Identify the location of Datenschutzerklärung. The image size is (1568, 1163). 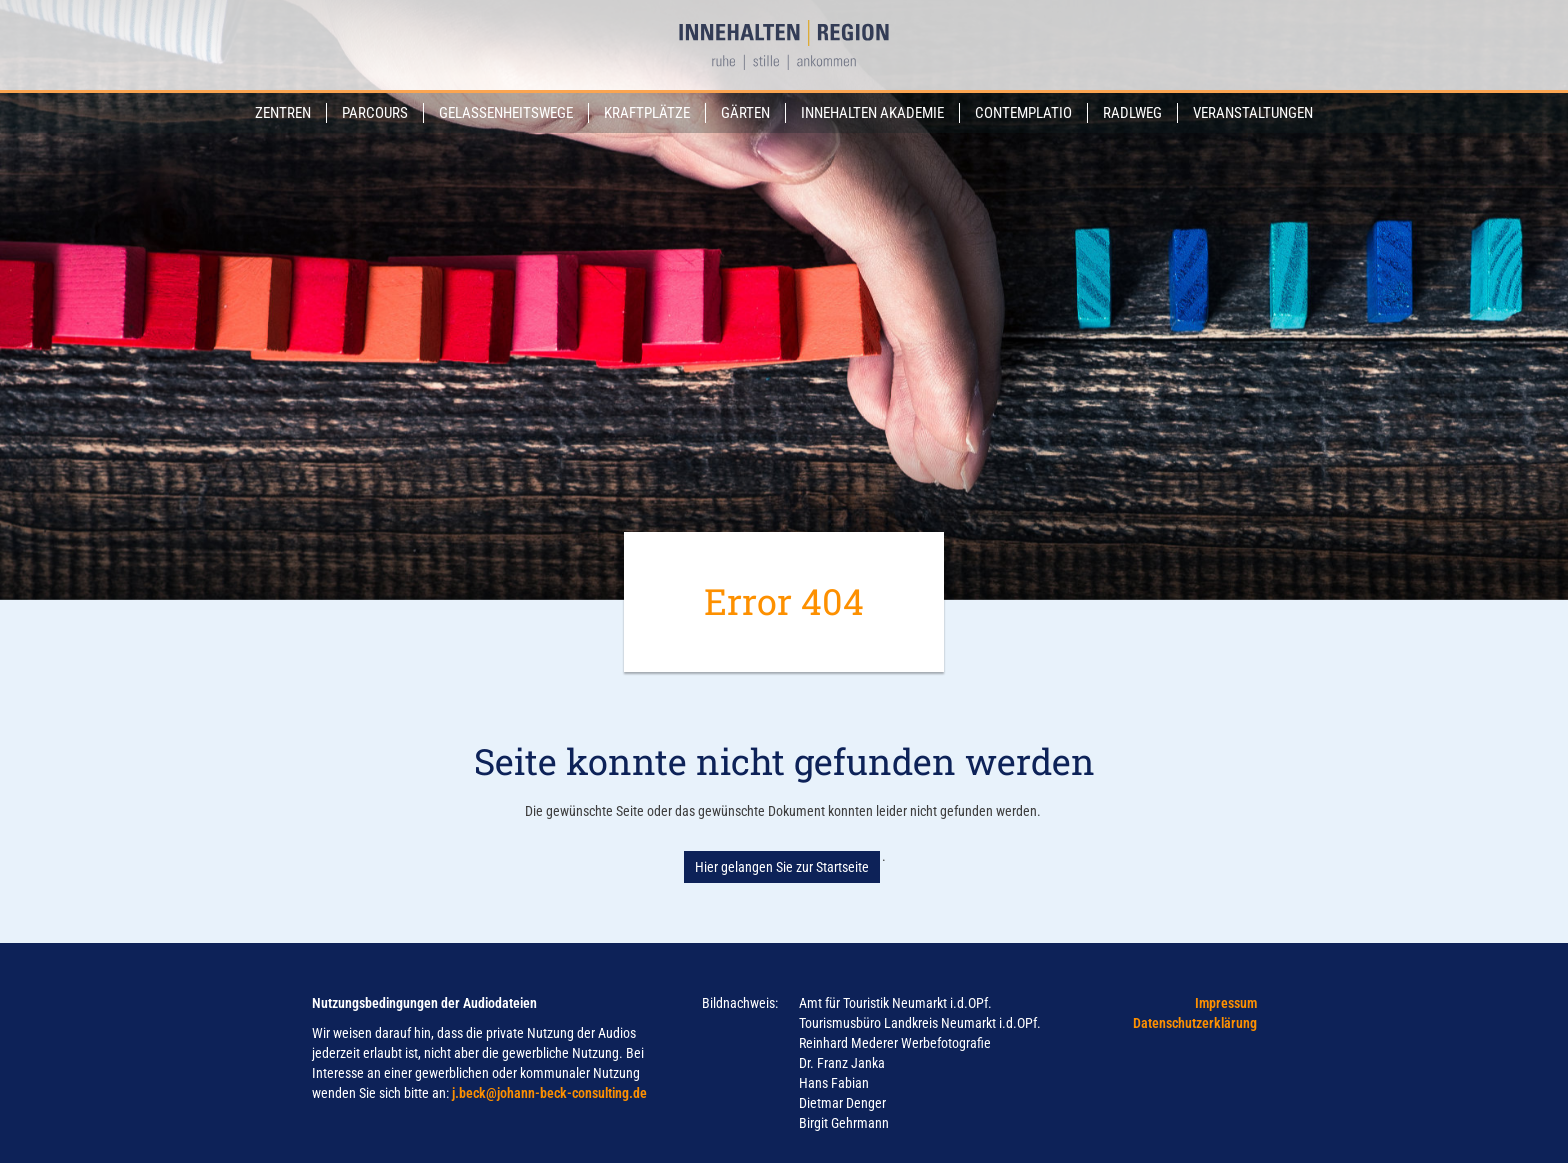
(1195, 1023).